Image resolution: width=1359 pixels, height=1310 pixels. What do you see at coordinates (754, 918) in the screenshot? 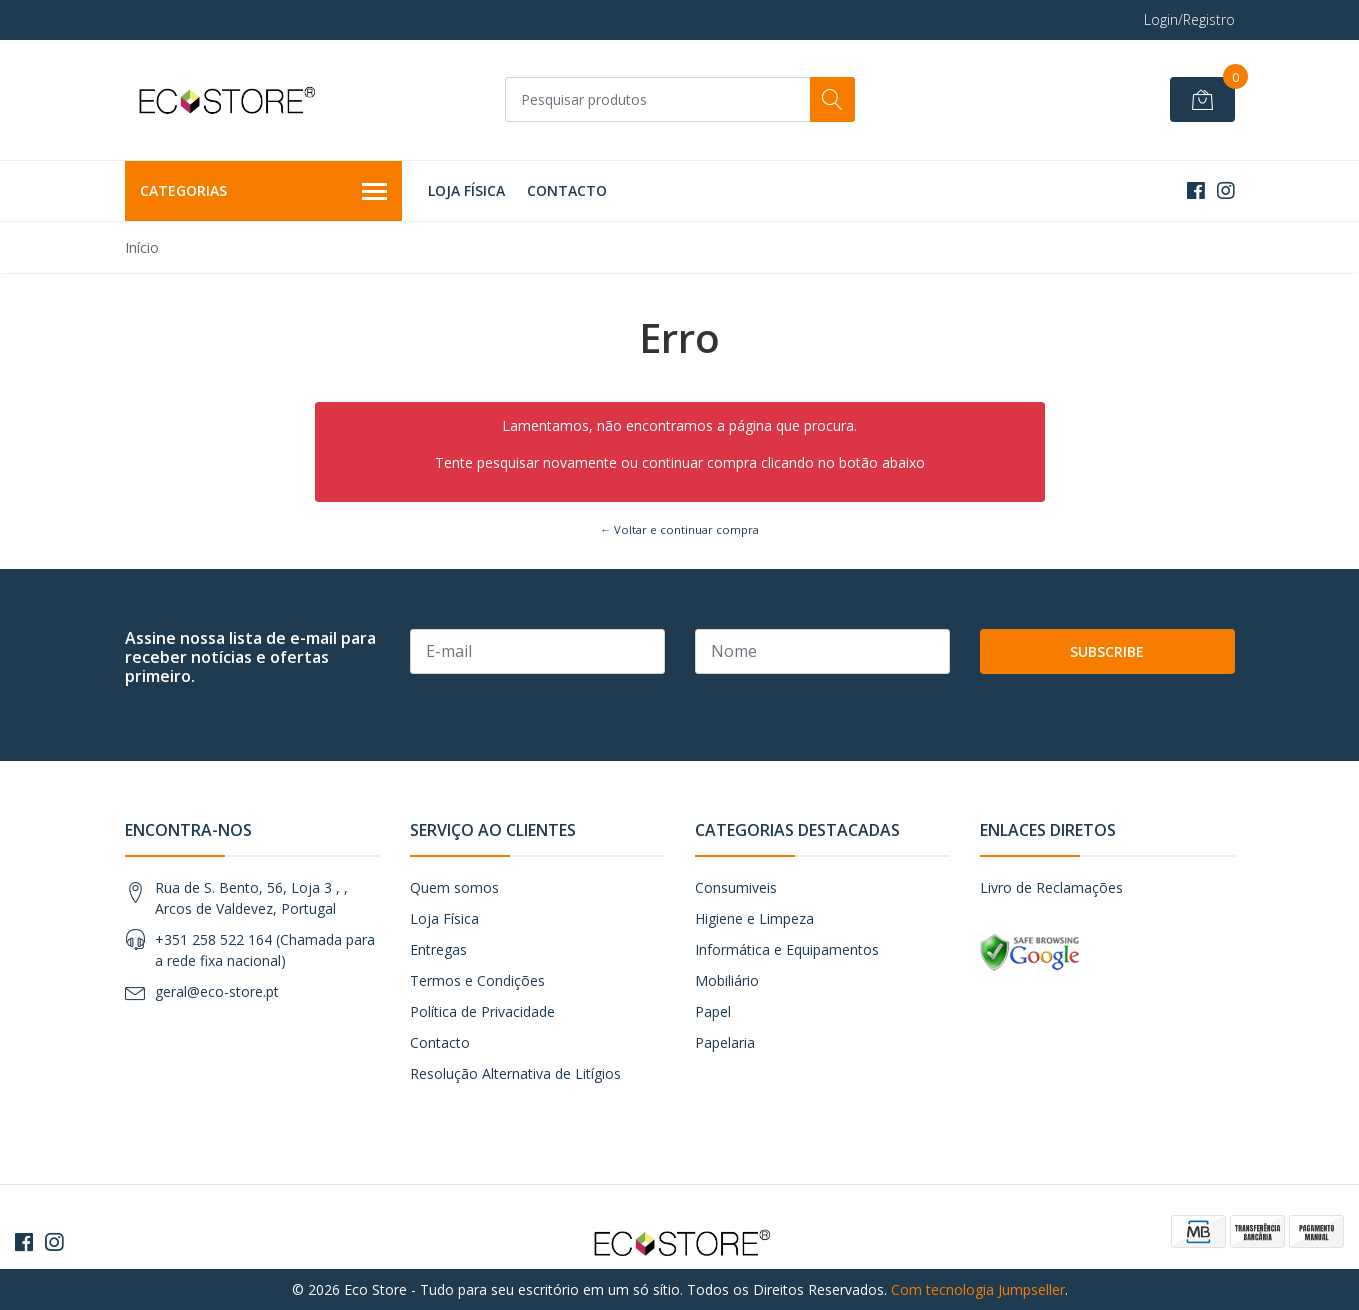
I see `Higiene e Limpeza` at bounding box center [754, 918].